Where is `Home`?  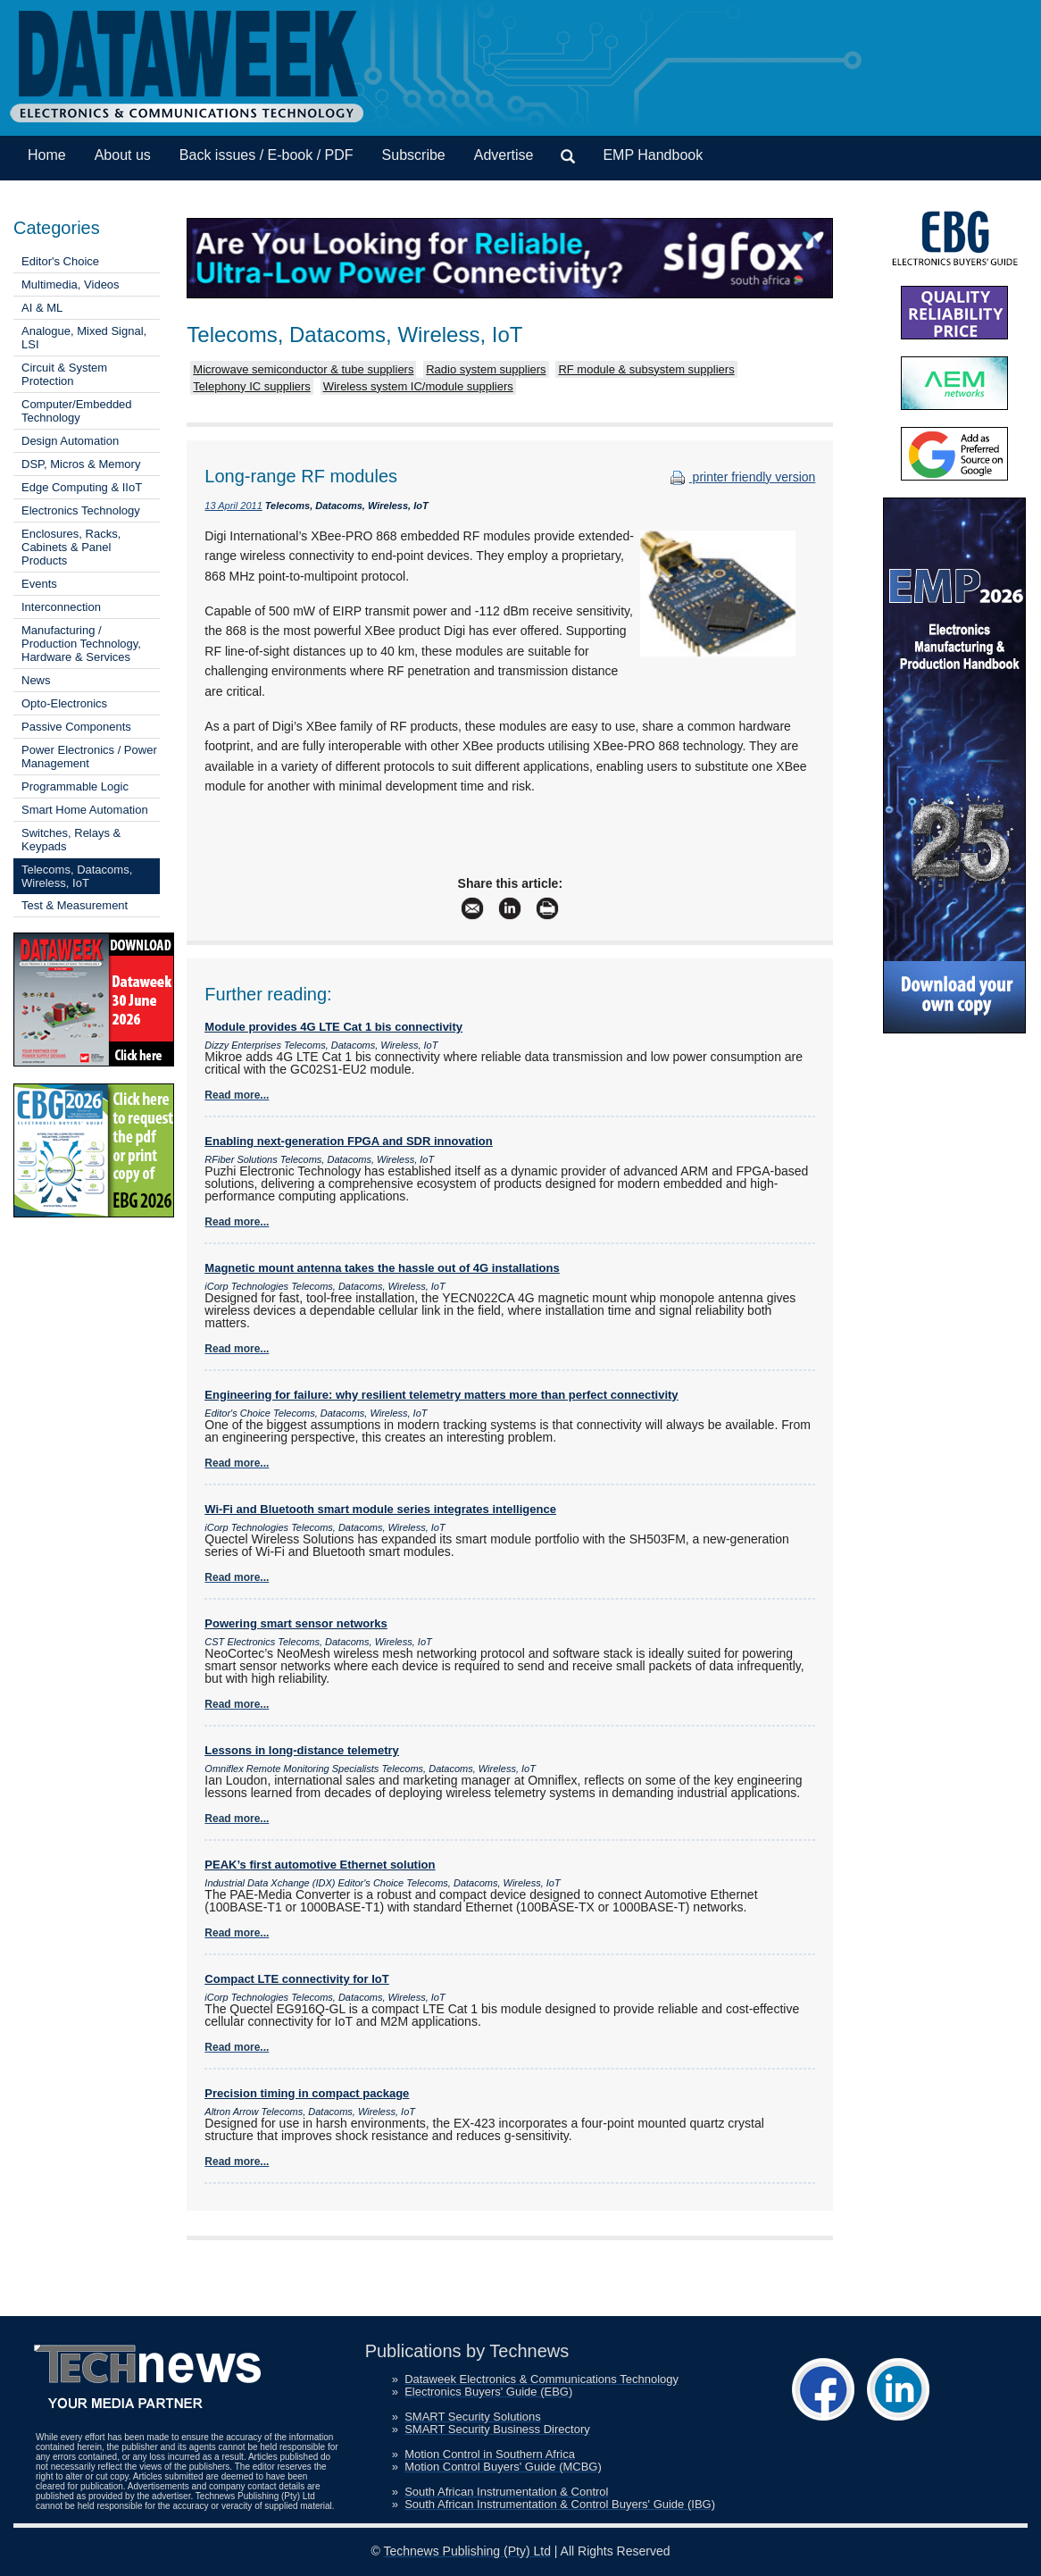
Home is located at coordinates (47, 155).